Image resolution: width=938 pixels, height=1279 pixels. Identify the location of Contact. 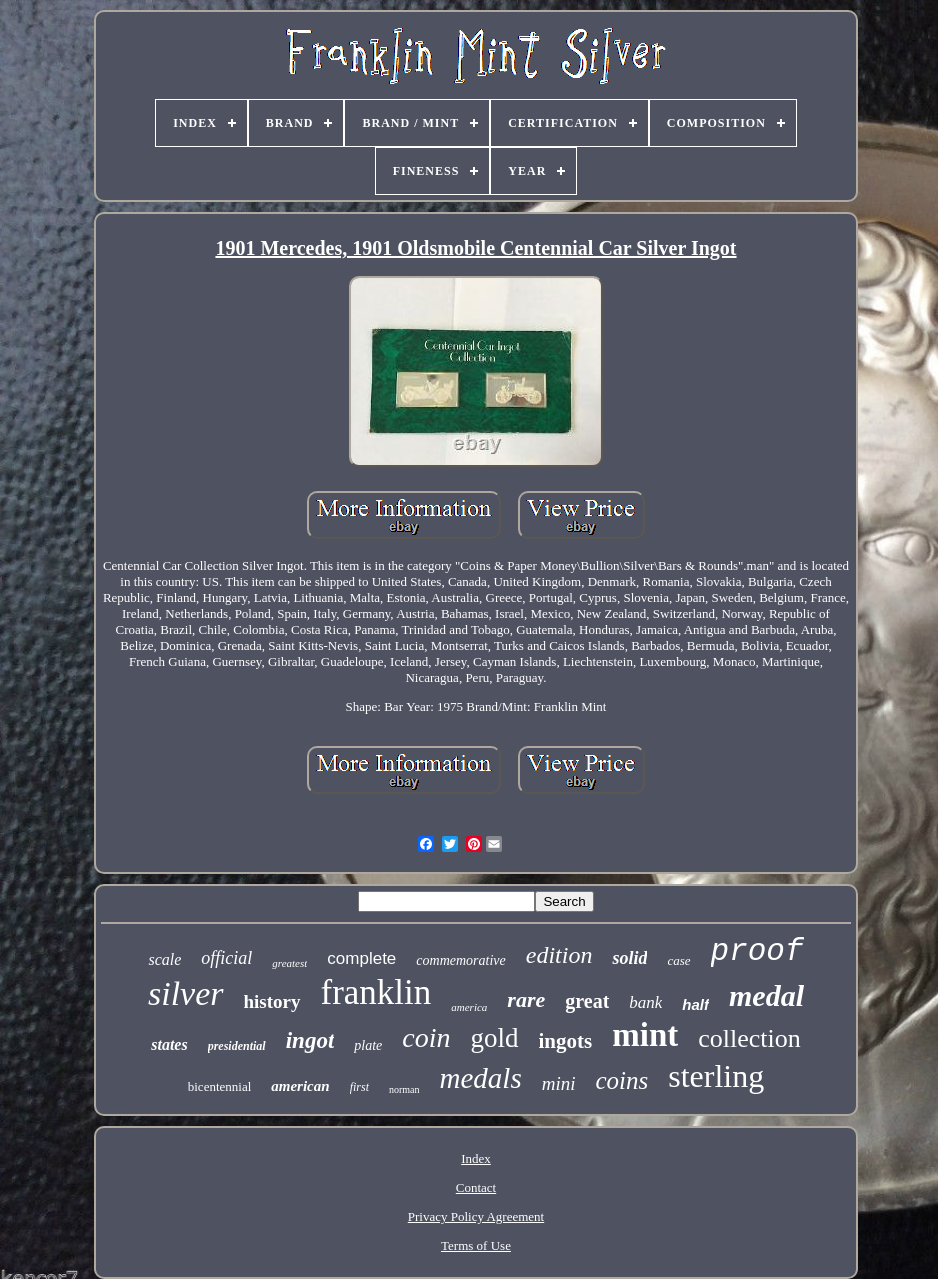
(476, 1187).